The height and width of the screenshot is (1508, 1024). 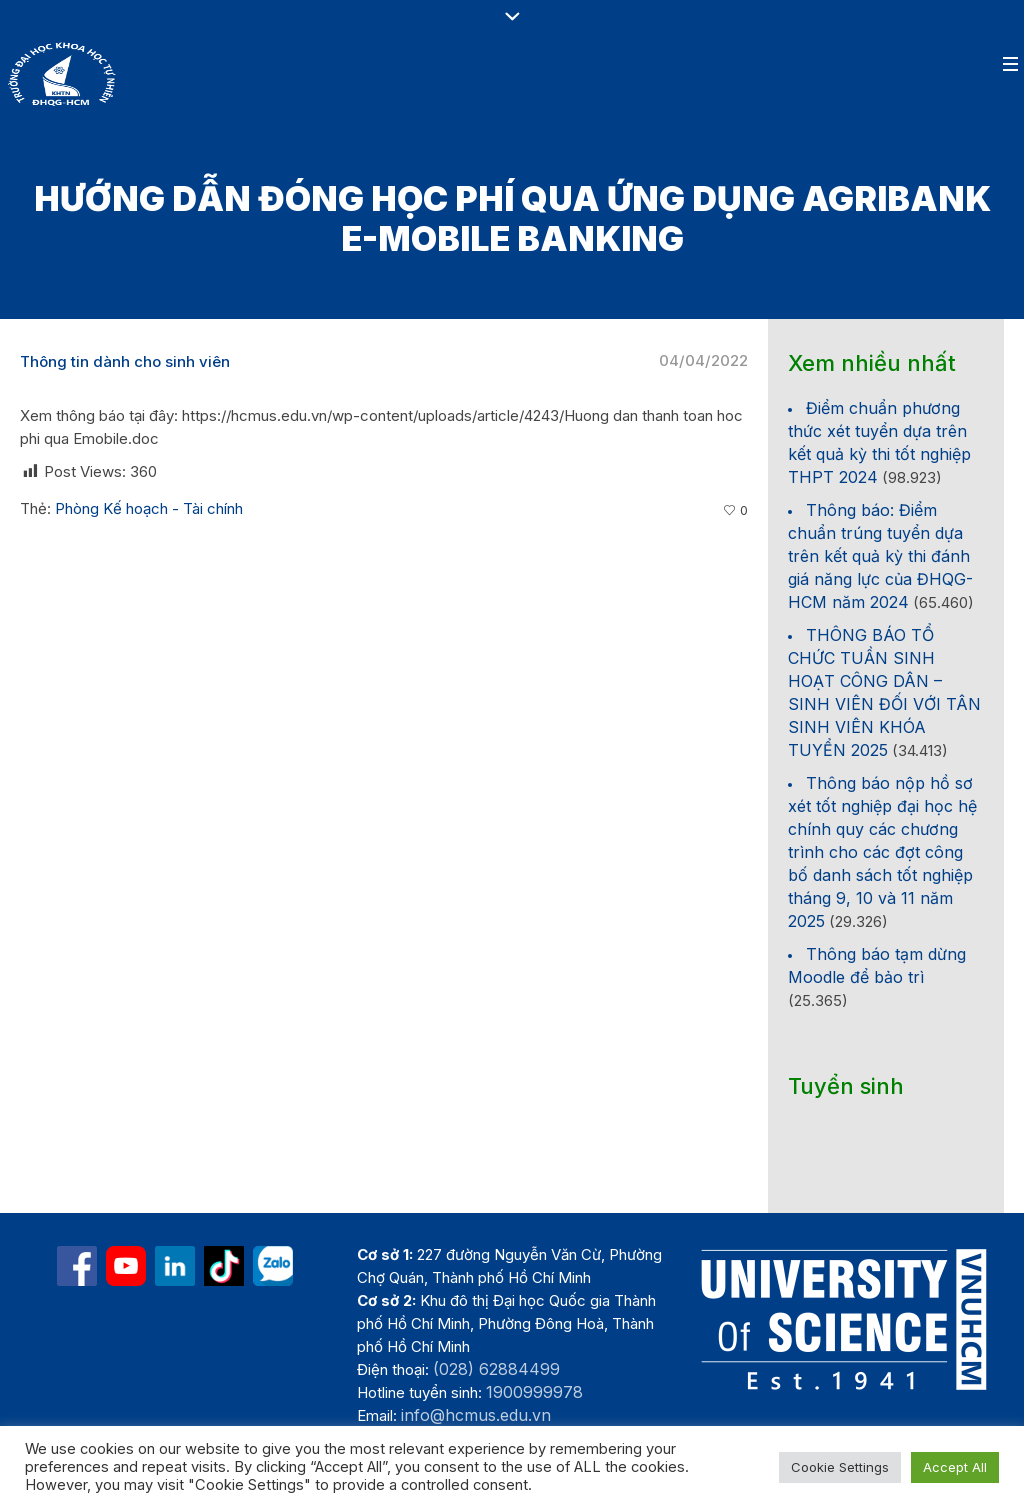 I want to click on info@hcmus.edu.vn, so click(x=476, y=1415).